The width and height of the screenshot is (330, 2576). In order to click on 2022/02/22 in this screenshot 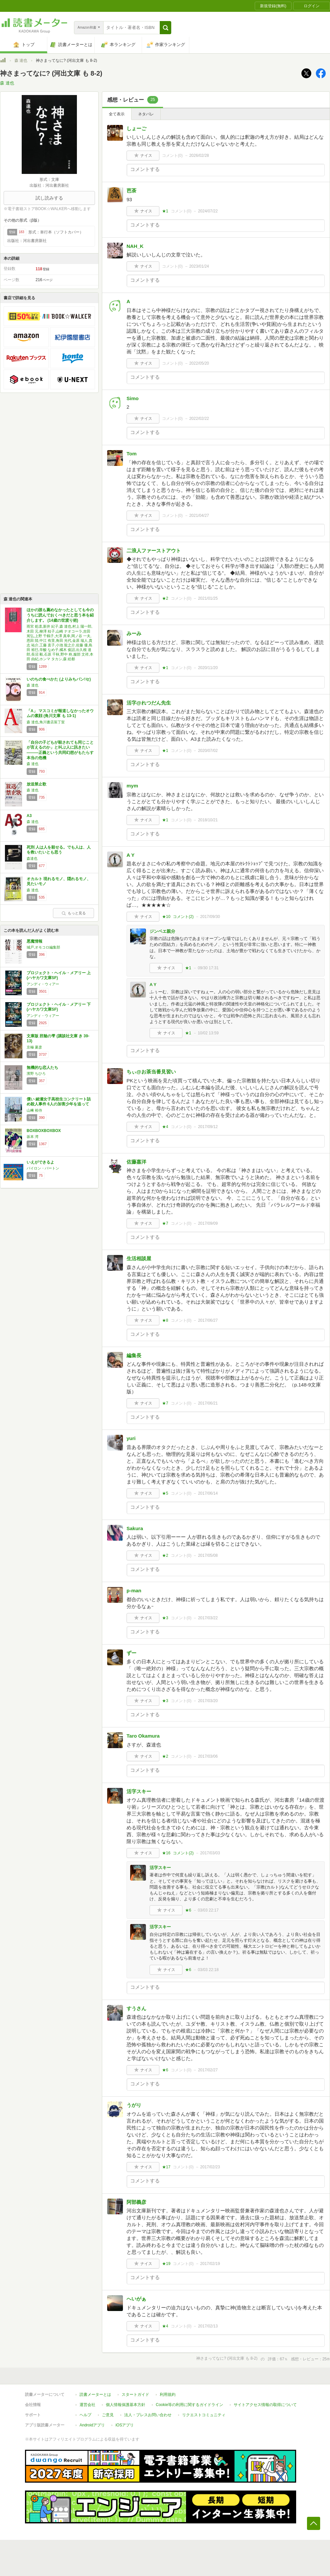, I will do `click(199, 419)`.